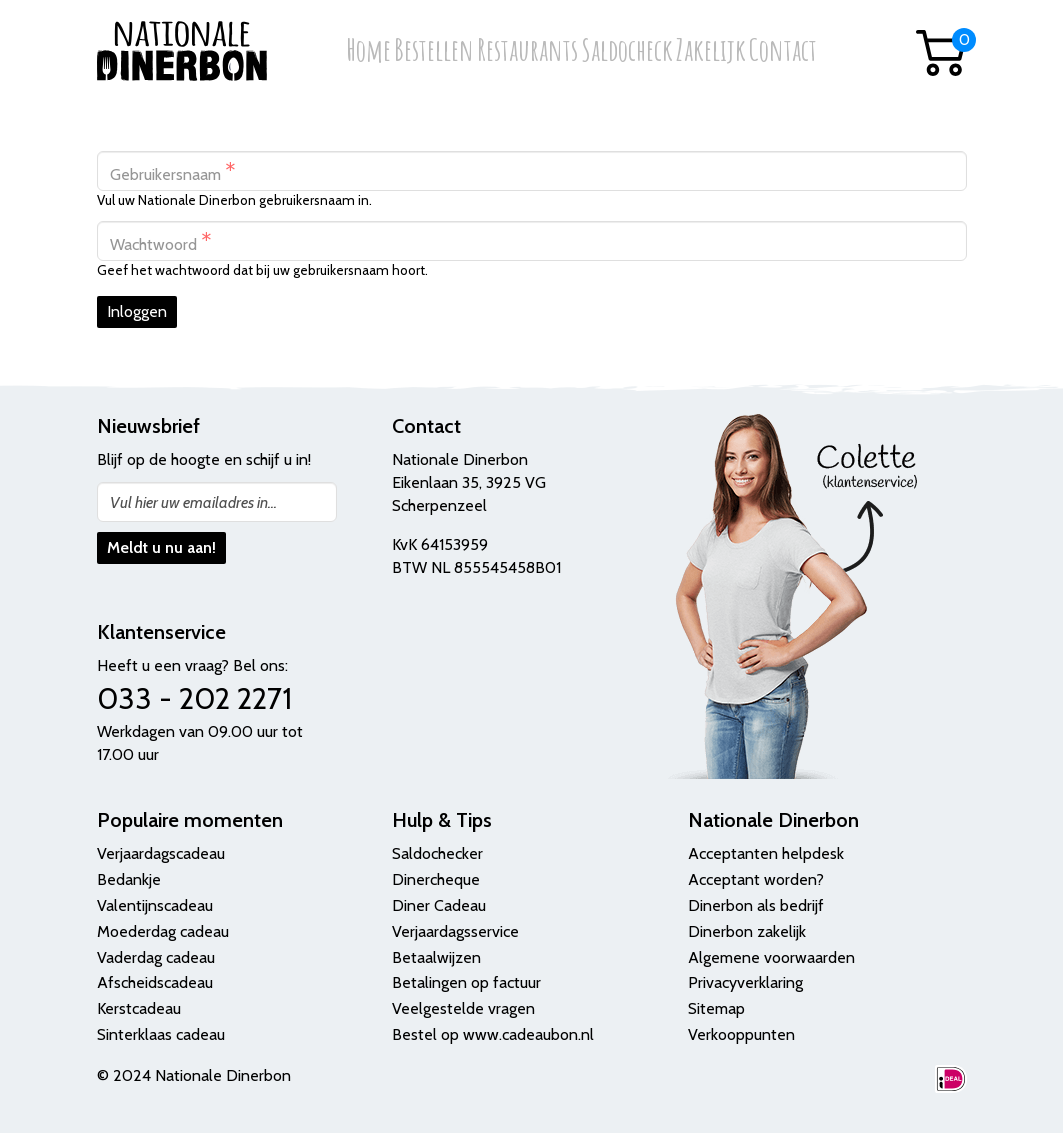 The height and width of the screenshot is (1133, 1063). What do you see at coordinates (163, 931) in the screenshot?
I see `Moederdag cadeau` at bounding box center [163, 931].